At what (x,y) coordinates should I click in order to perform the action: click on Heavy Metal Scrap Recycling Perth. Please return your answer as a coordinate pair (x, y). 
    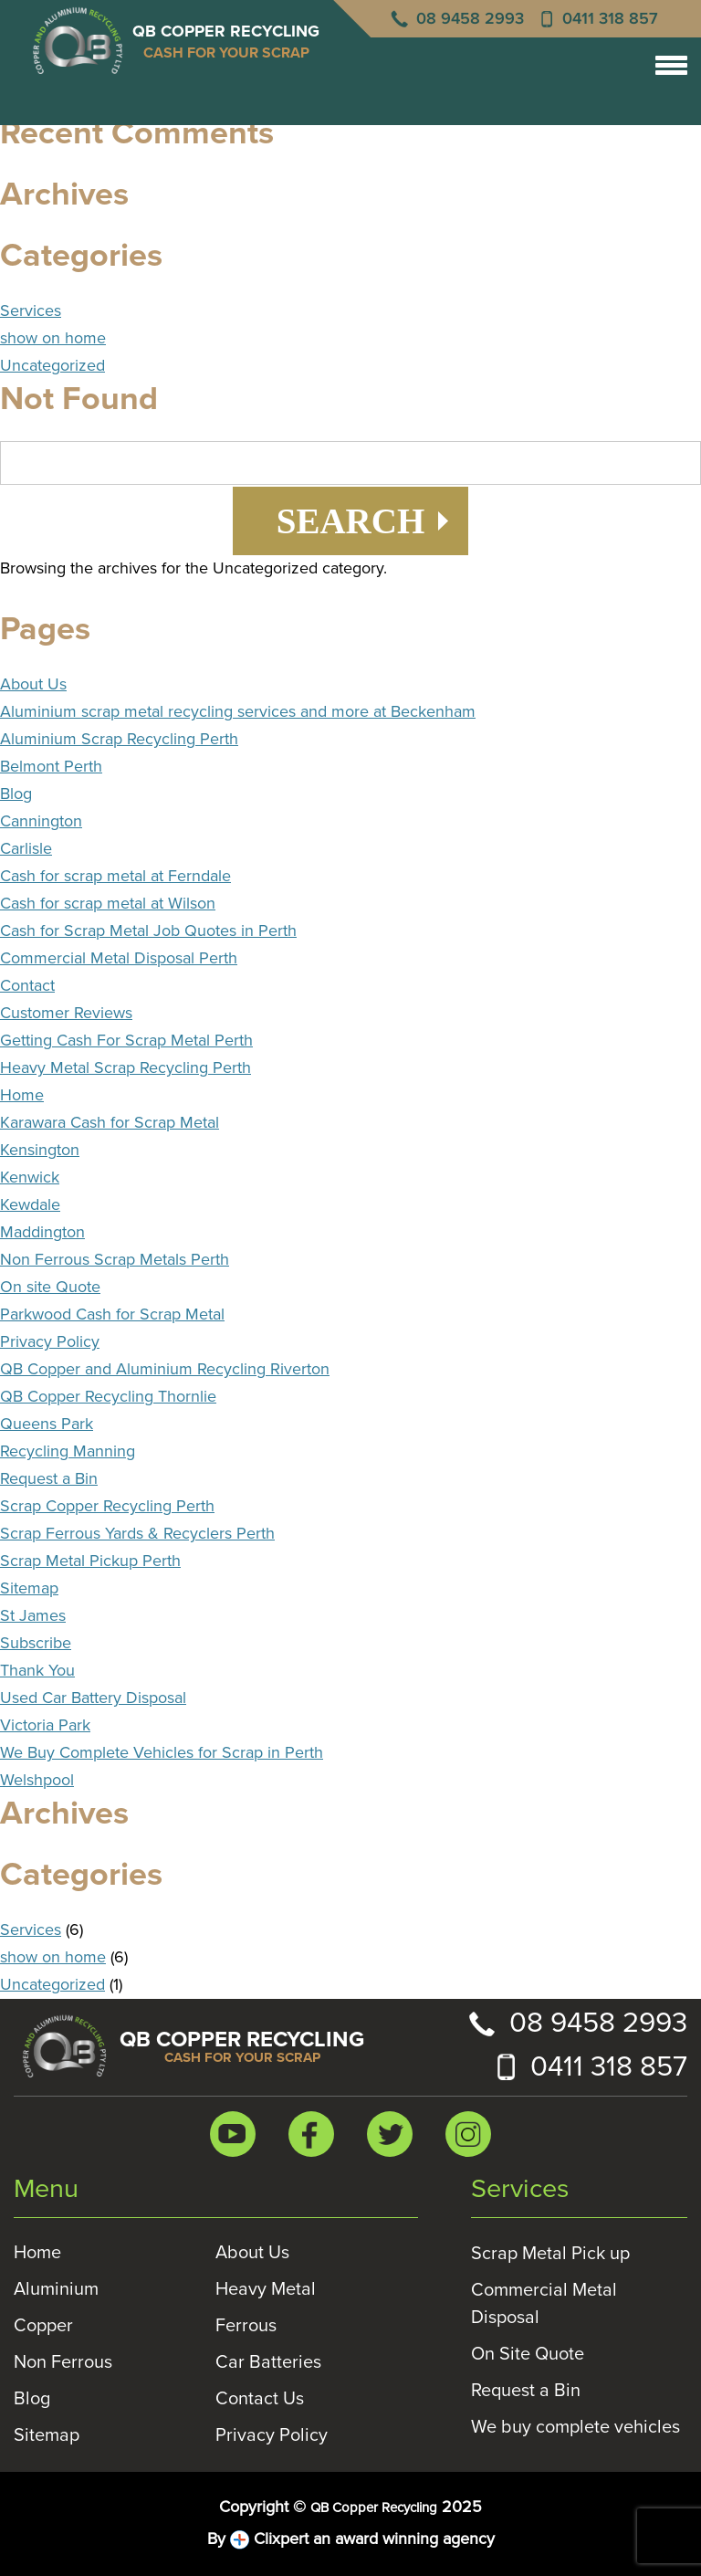
    Looking at the image, I should click on (125, 1068).